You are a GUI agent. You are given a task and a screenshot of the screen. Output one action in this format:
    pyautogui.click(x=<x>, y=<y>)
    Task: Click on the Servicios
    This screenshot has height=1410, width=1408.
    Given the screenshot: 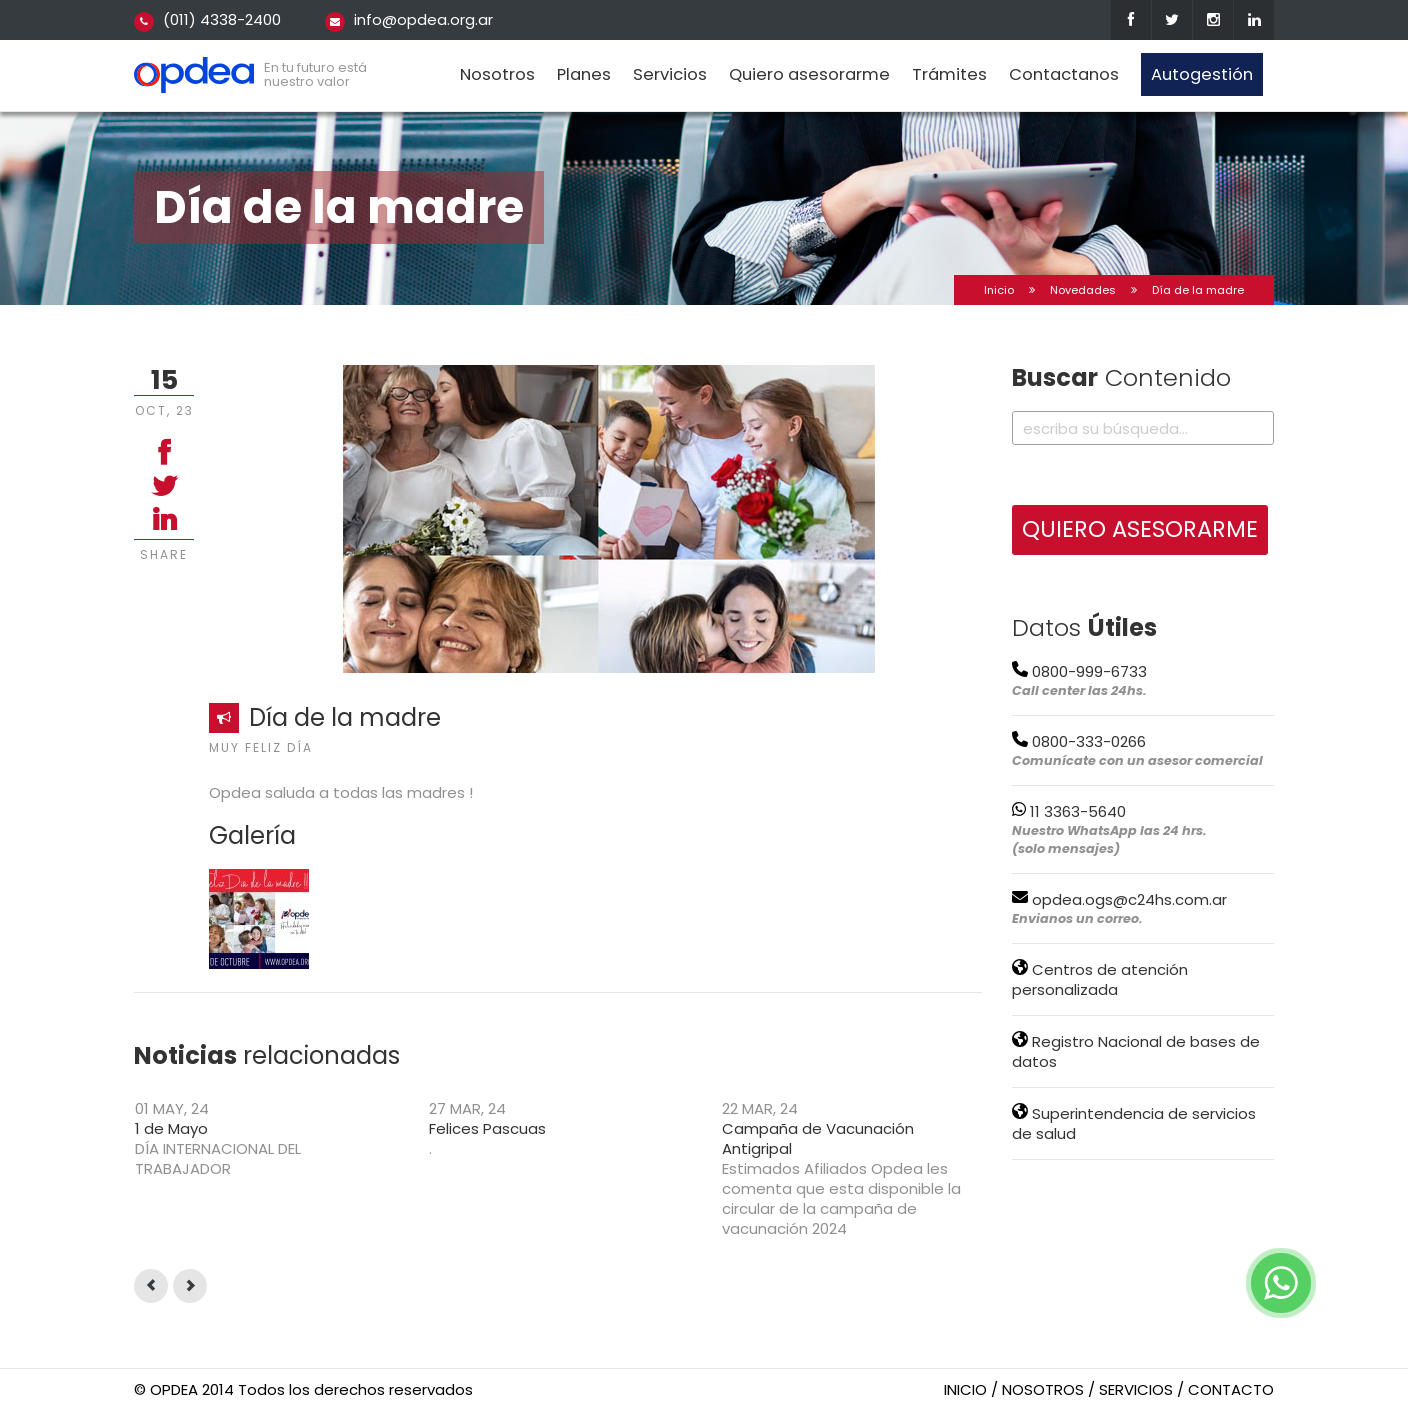 What is the action you would take?
    pyautogui.click(x=670, y=74)
    